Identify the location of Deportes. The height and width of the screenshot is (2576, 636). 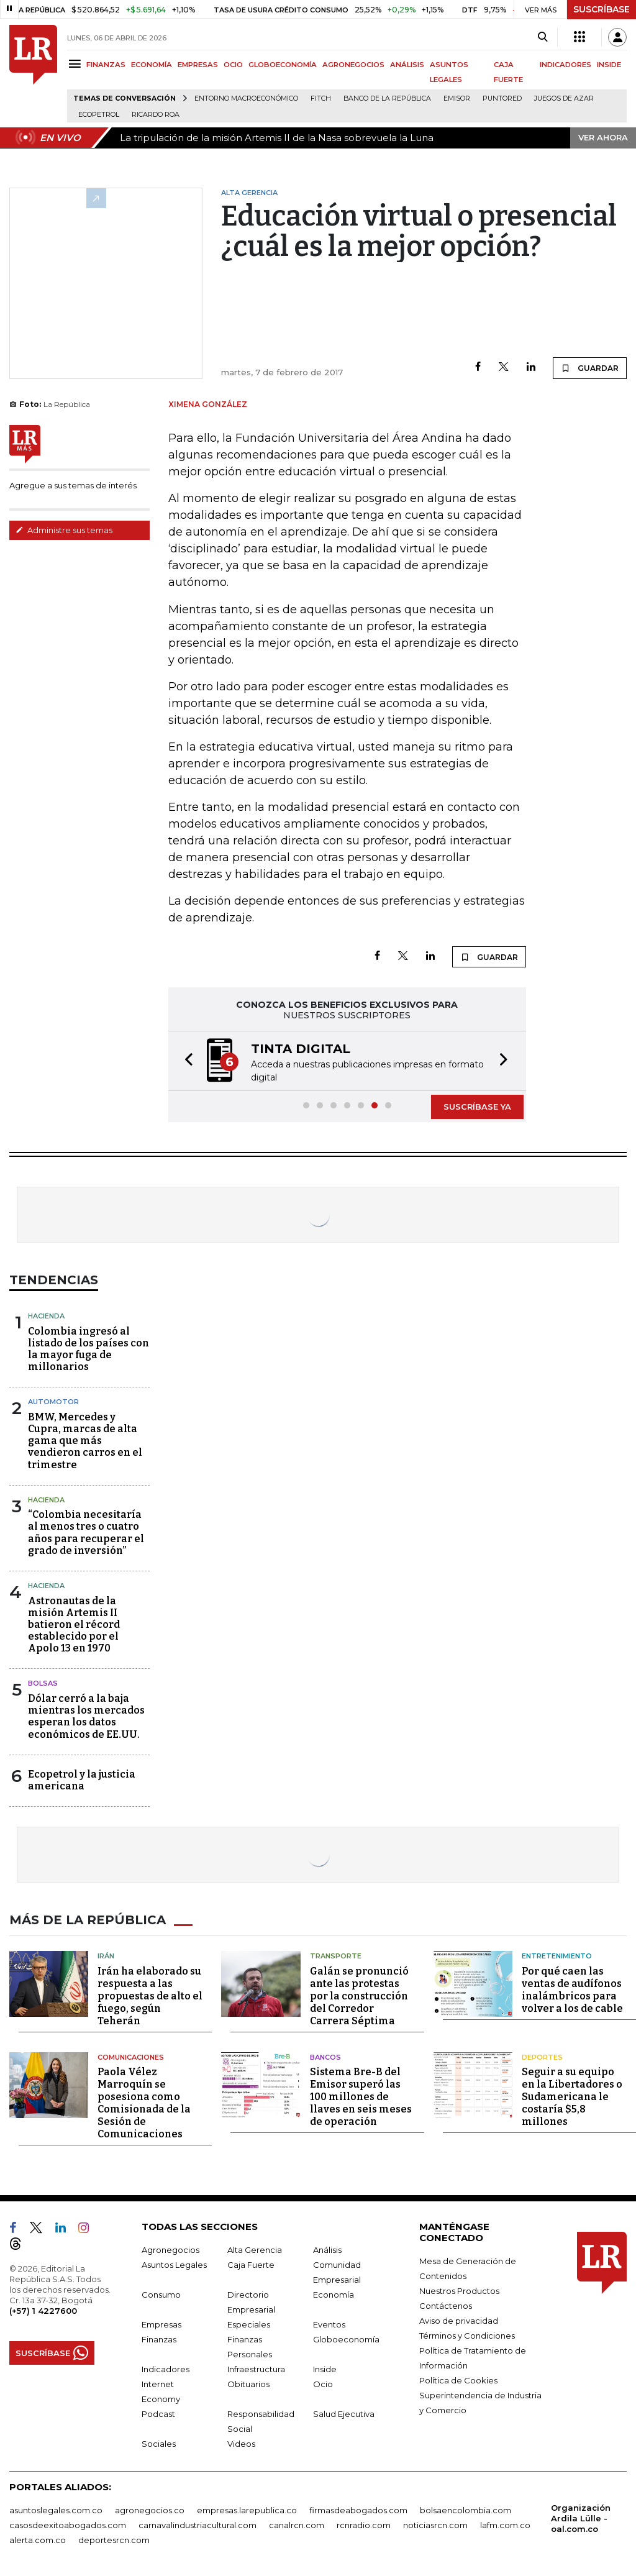
(542, 2057).